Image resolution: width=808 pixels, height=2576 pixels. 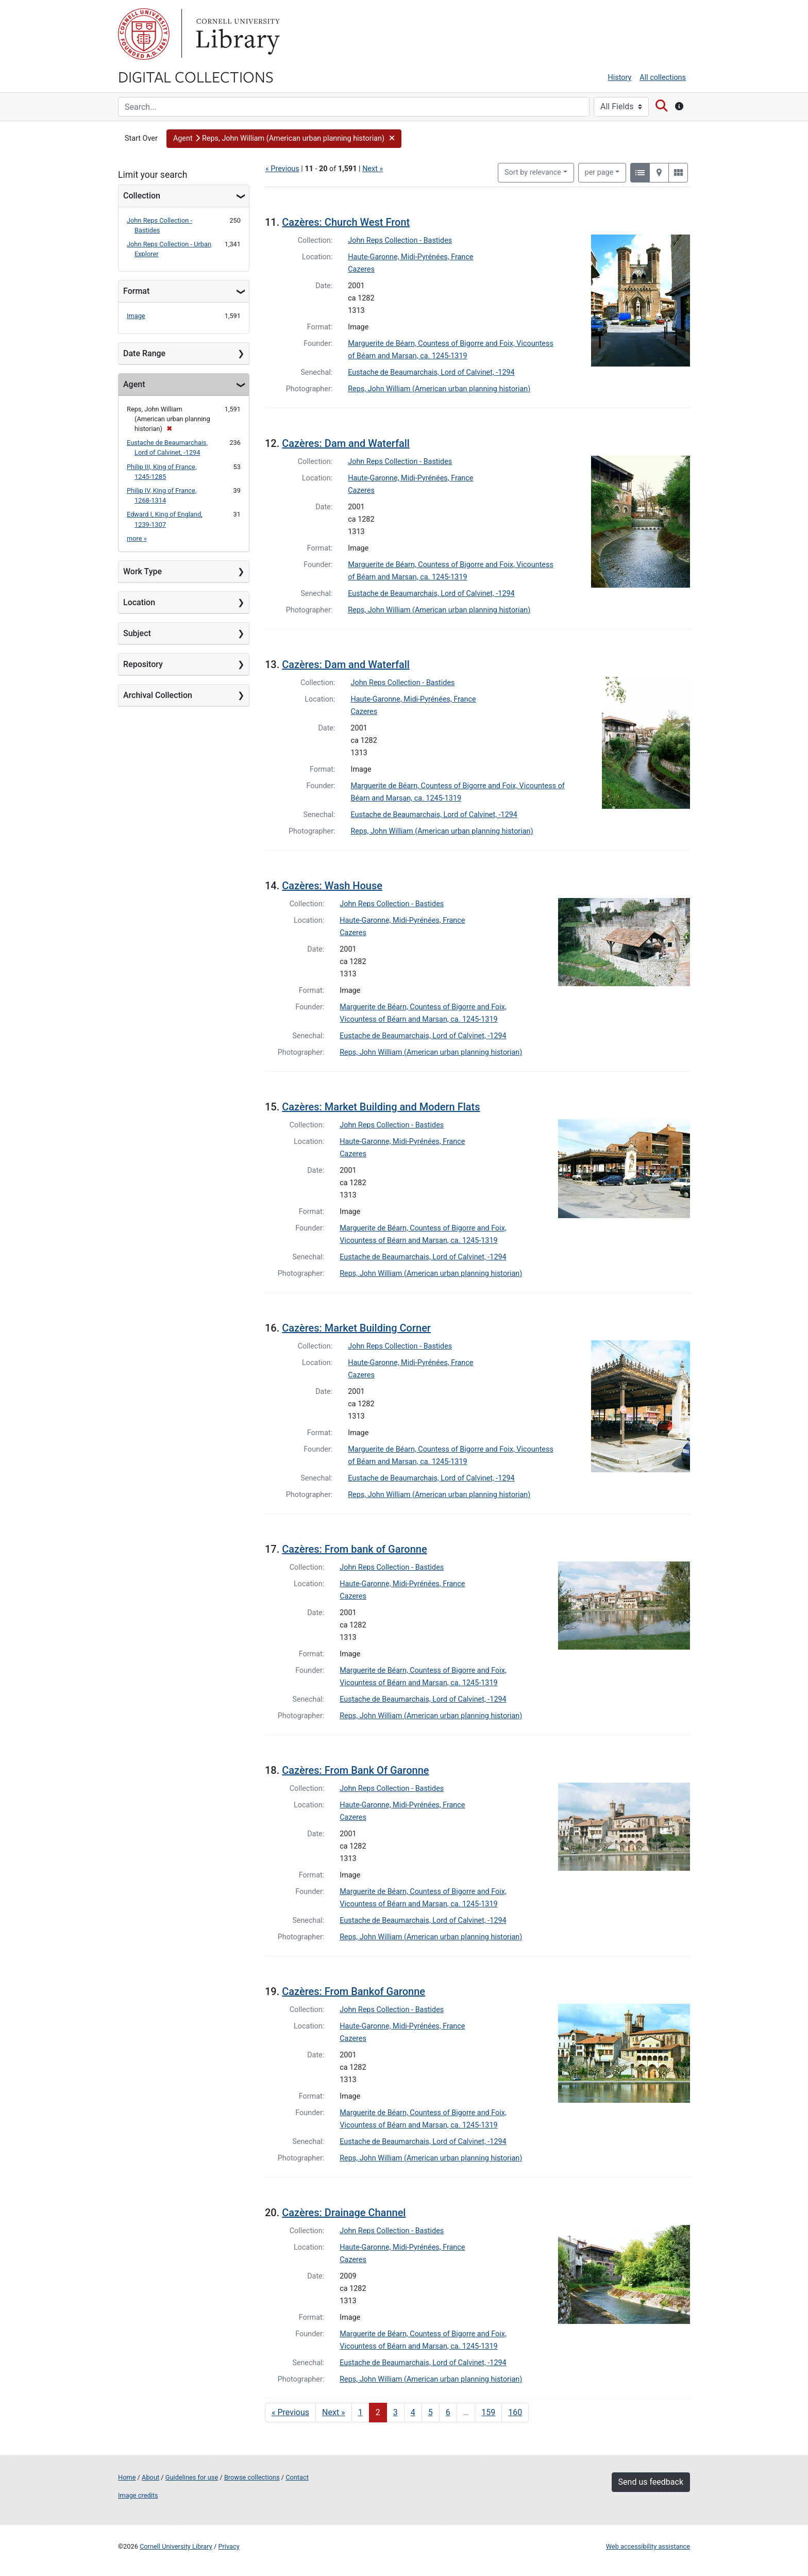 What do you see at coordinates (354, 1549) in the screenshot?
I see `Cazères: From bank of Garonne` at bounding box center [354, 1549].